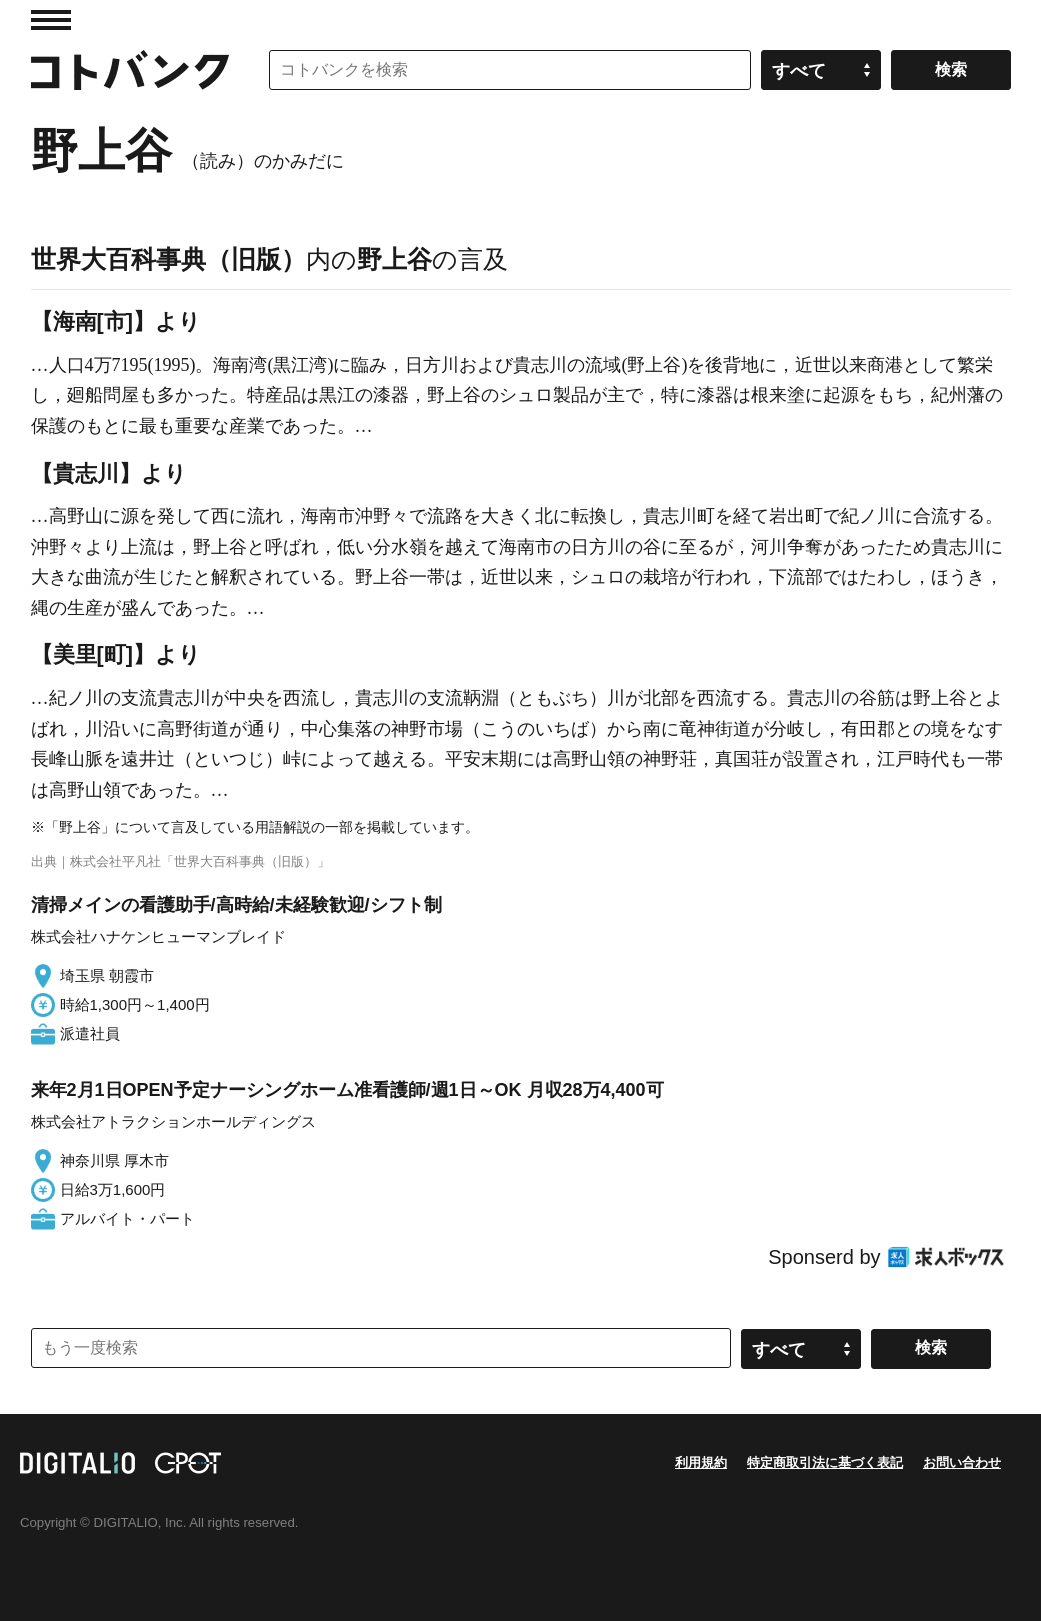  Describe the element at coordinates (701, 1462) in the screenshot. I see `利用規約` at that location.